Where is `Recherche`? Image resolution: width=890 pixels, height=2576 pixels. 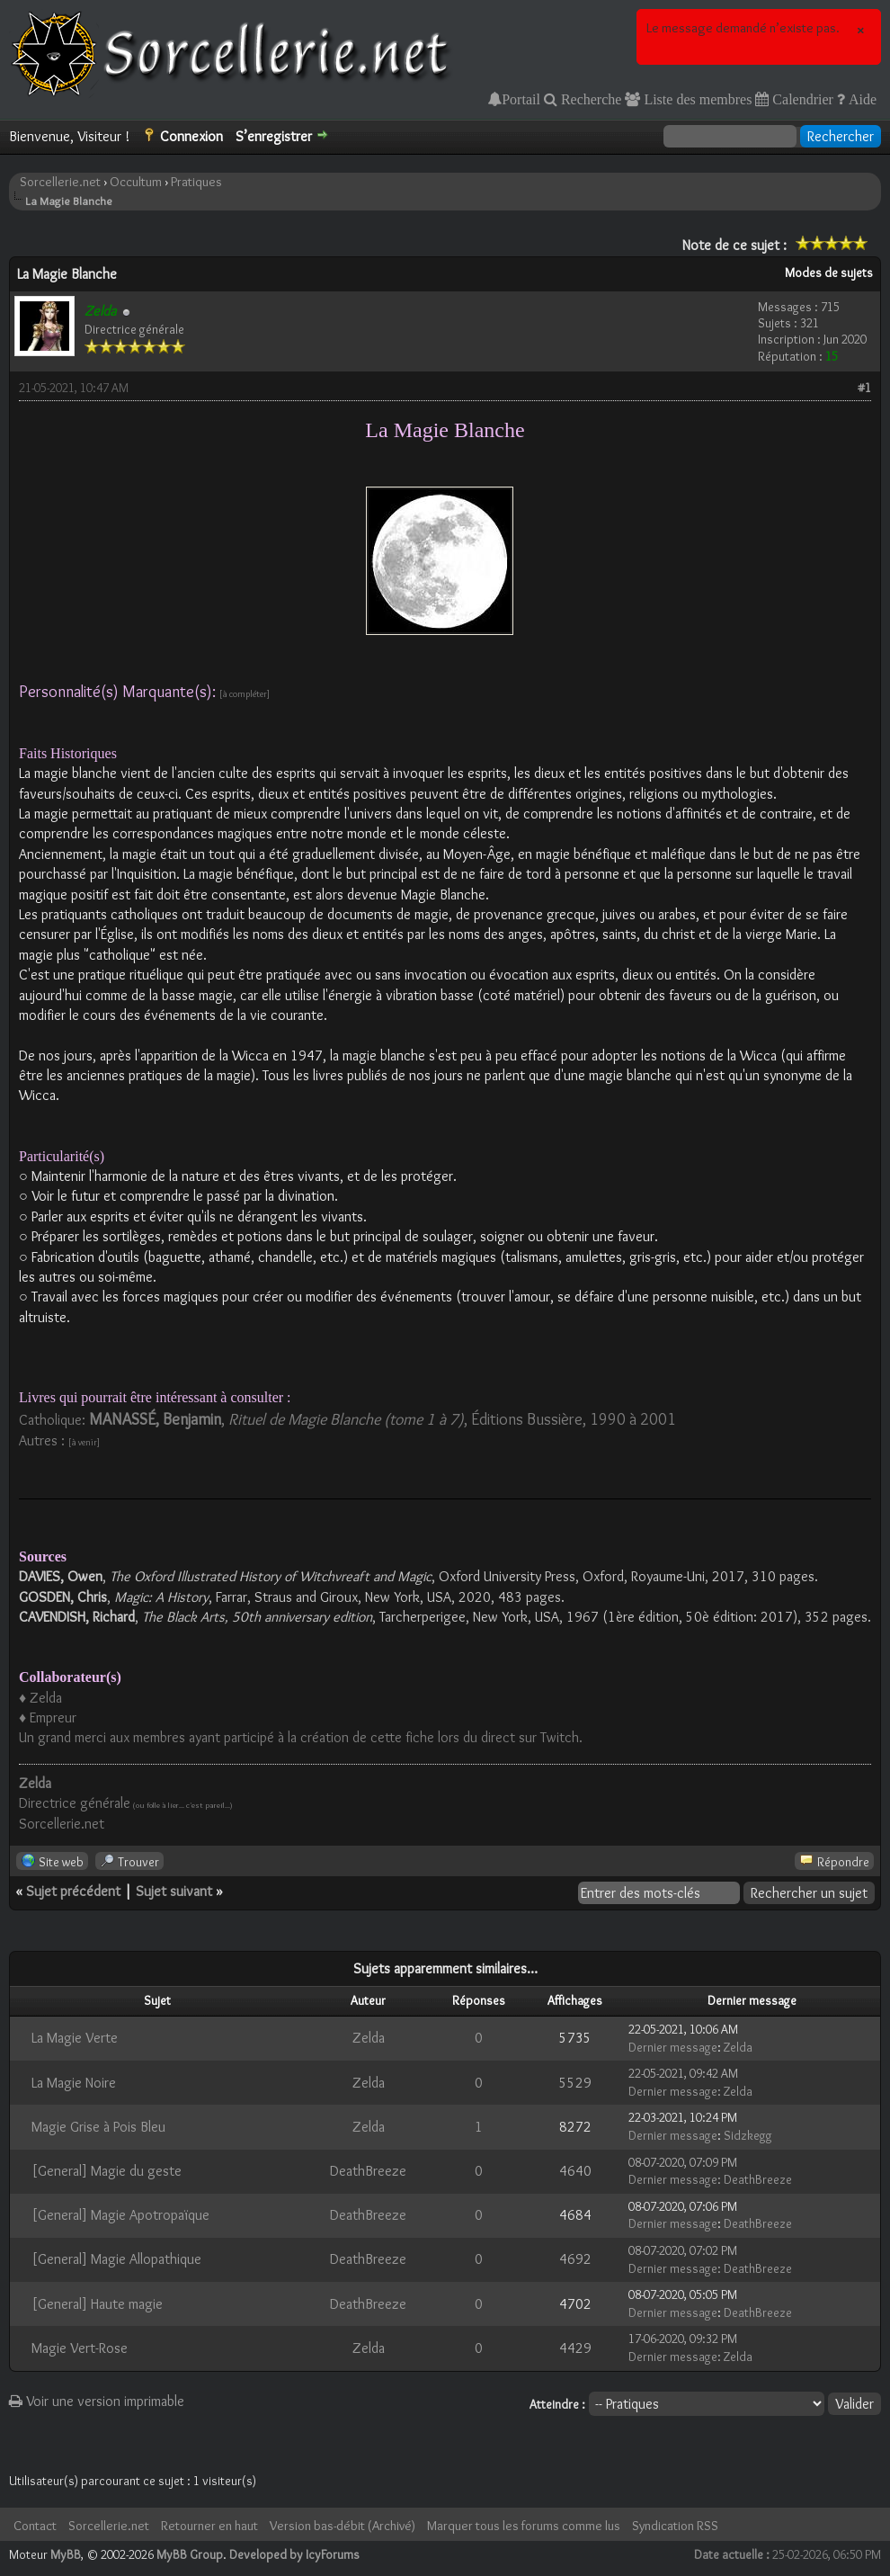 Recherche is located at coordinates (589, 99).